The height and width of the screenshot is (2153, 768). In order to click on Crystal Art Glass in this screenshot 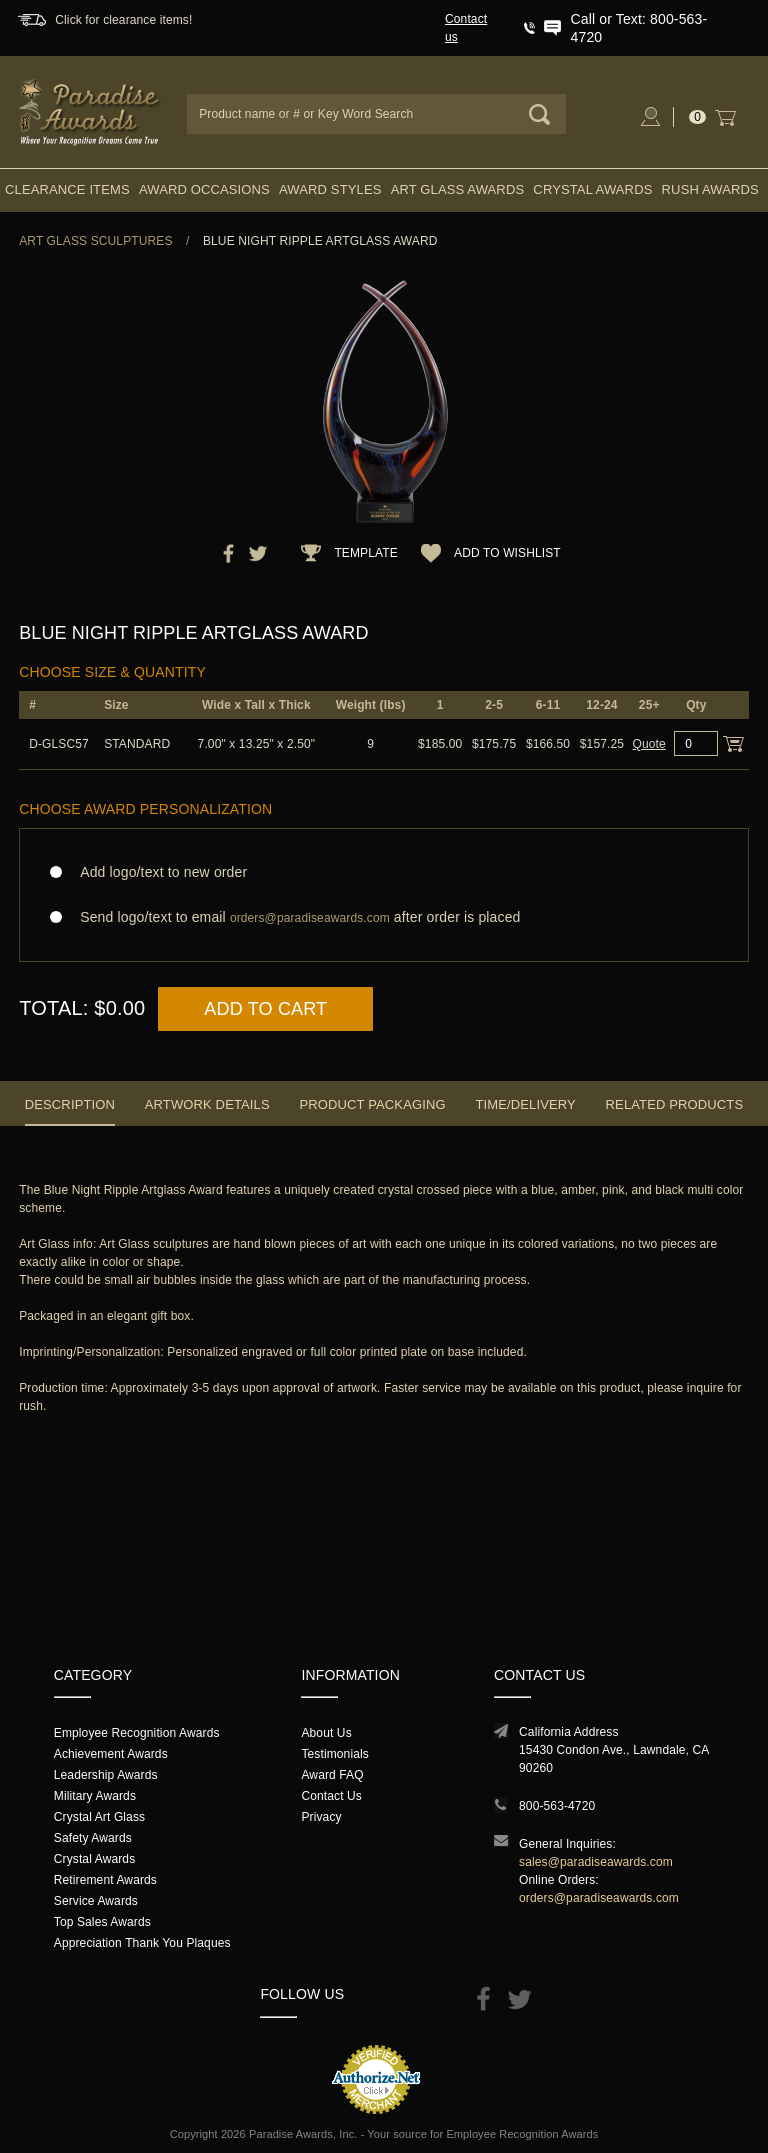, I will do `click(99, 1817)`.